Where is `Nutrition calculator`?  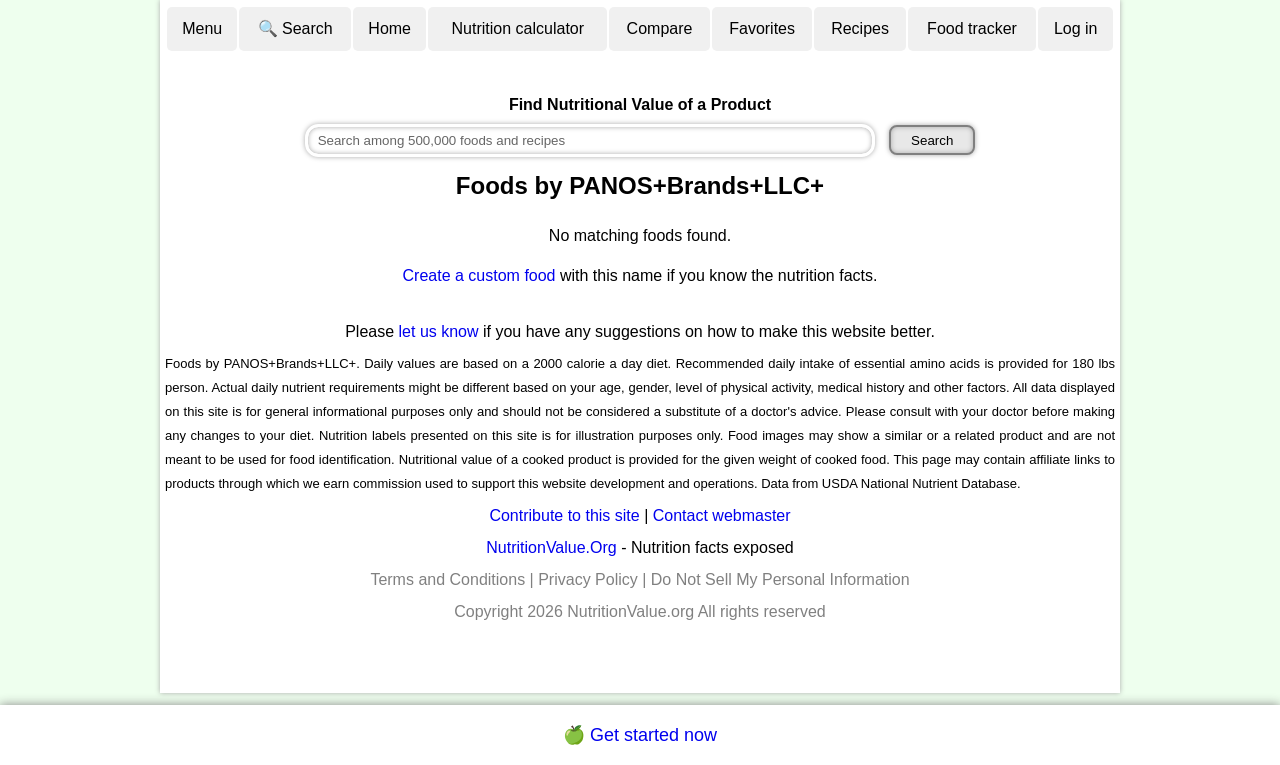
Nutrition calculator is located at coordinates (518, 28).